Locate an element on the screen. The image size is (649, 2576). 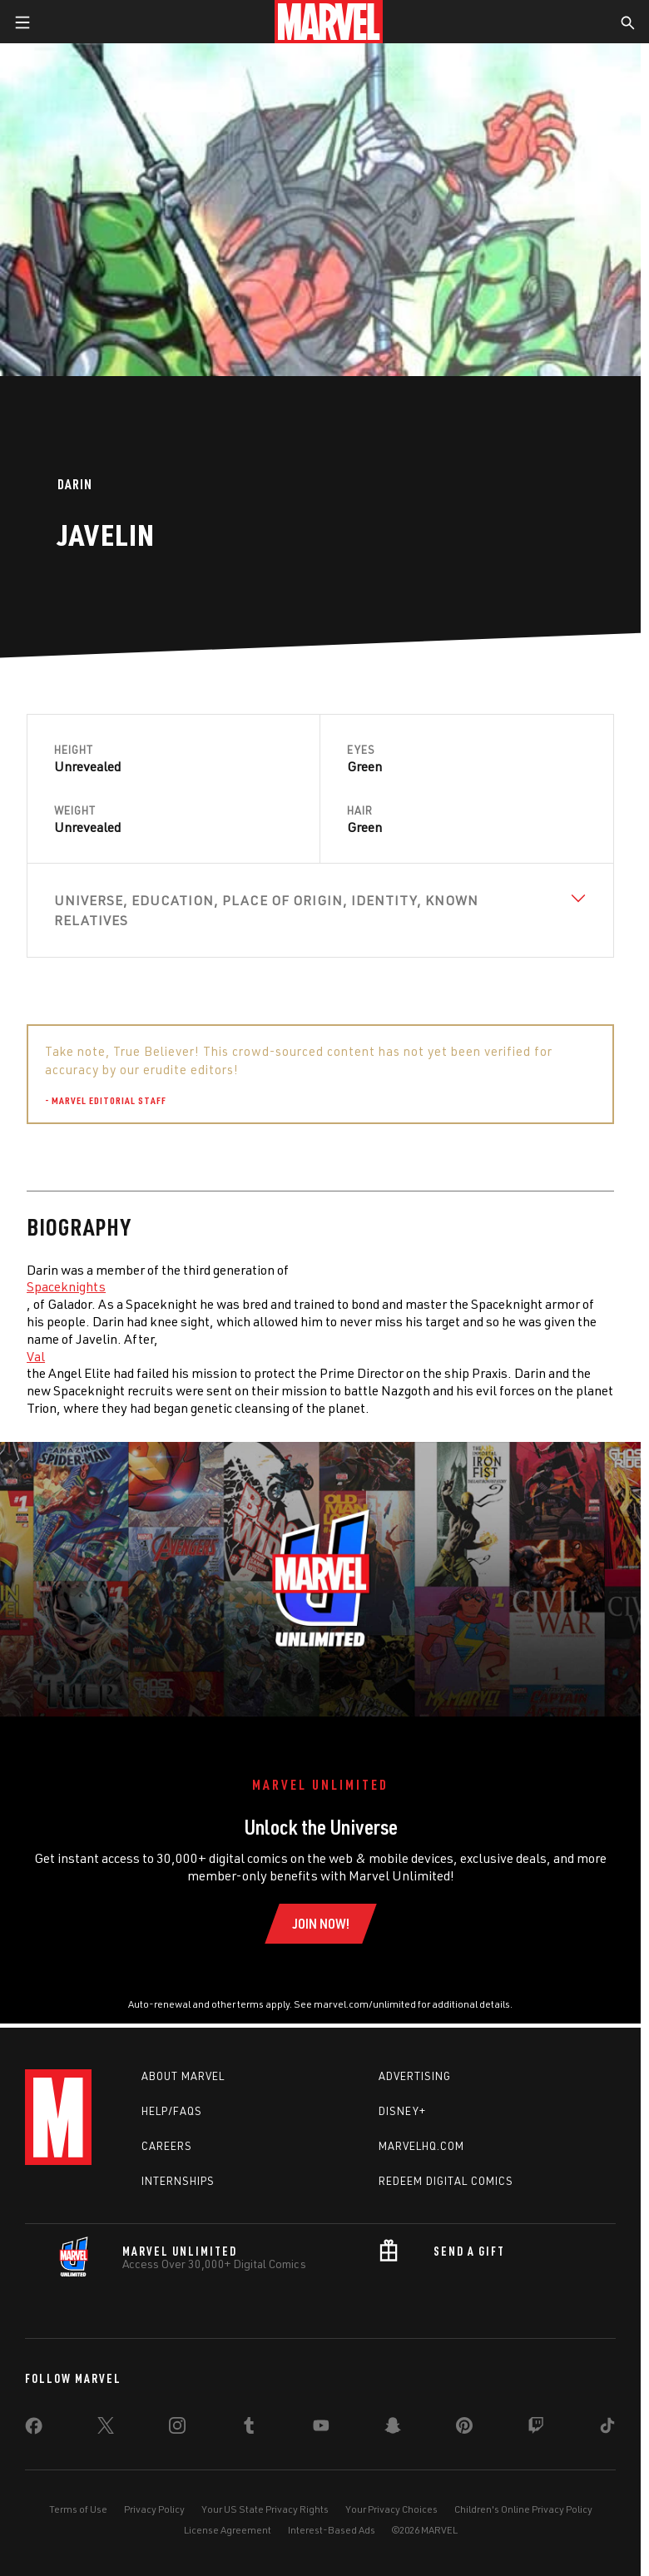
[share on Tumblr] is located at coordinates (248, 2428).